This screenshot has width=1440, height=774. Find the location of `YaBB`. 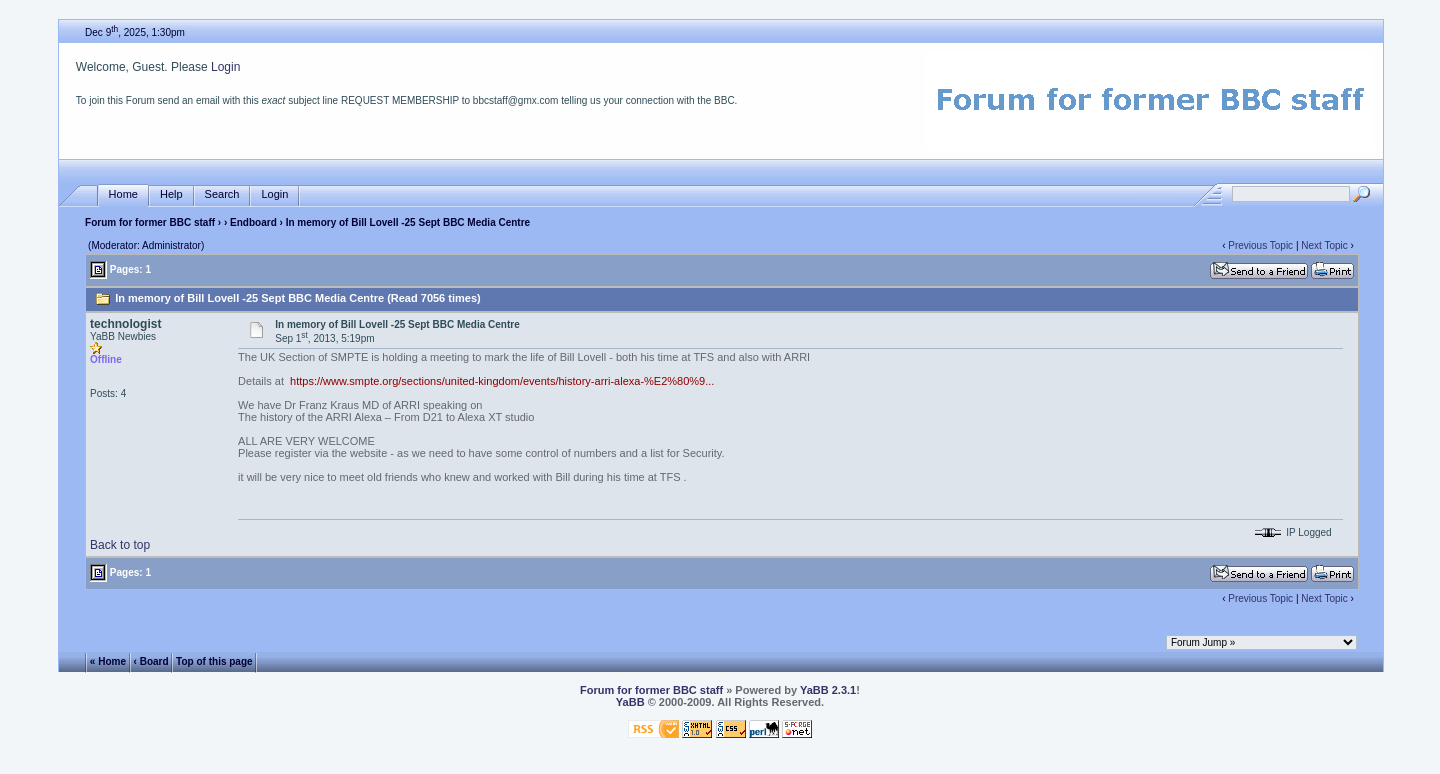

YaBB is located at coordinates (630, 702).